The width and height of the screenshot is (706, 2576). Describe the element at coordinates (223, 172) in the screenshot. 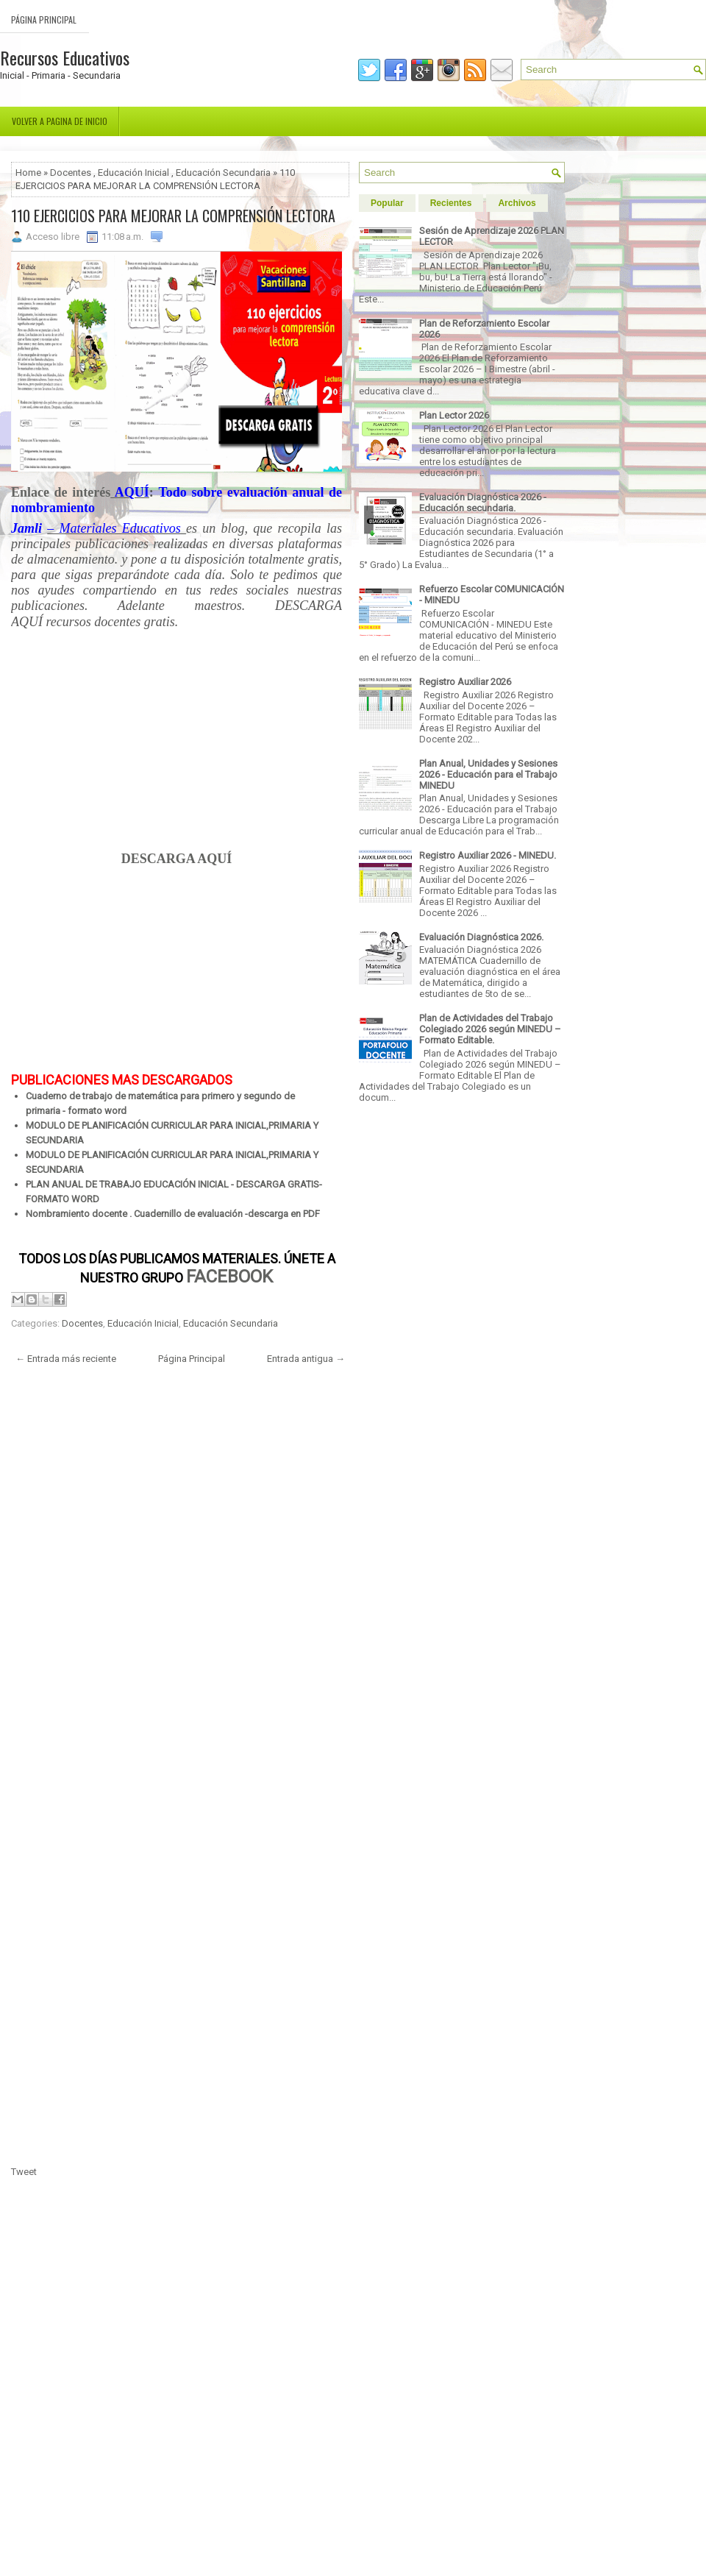

I see `Educación Secundaria` at that location.